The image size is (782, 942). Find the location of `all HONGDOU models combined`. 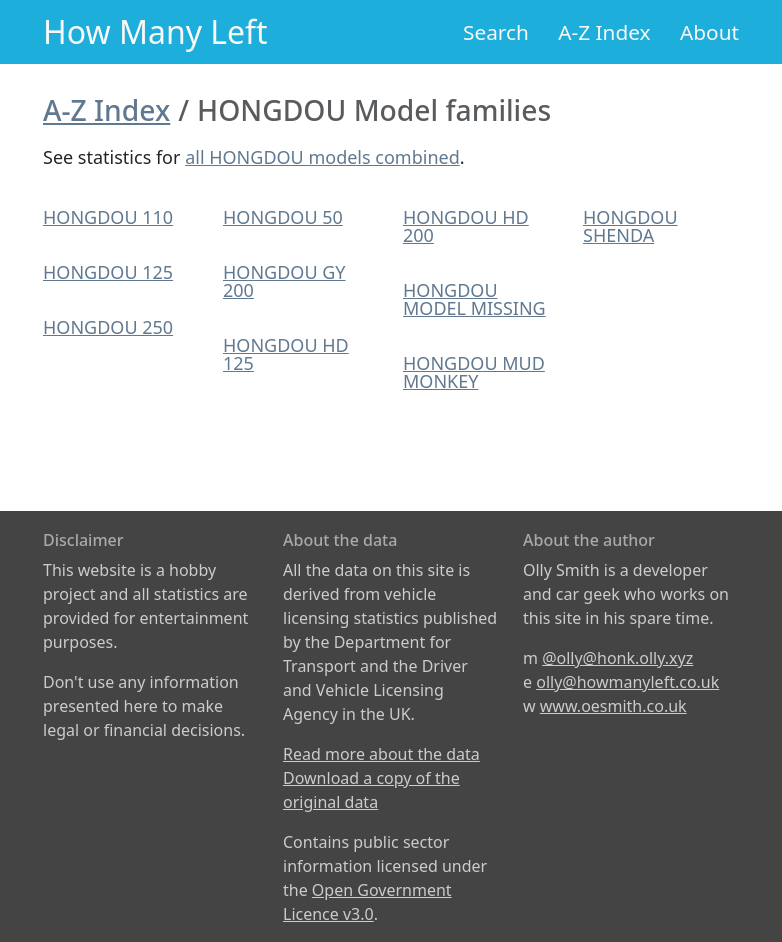

all HONGDOU models combined is located at coordinates (322, 157).